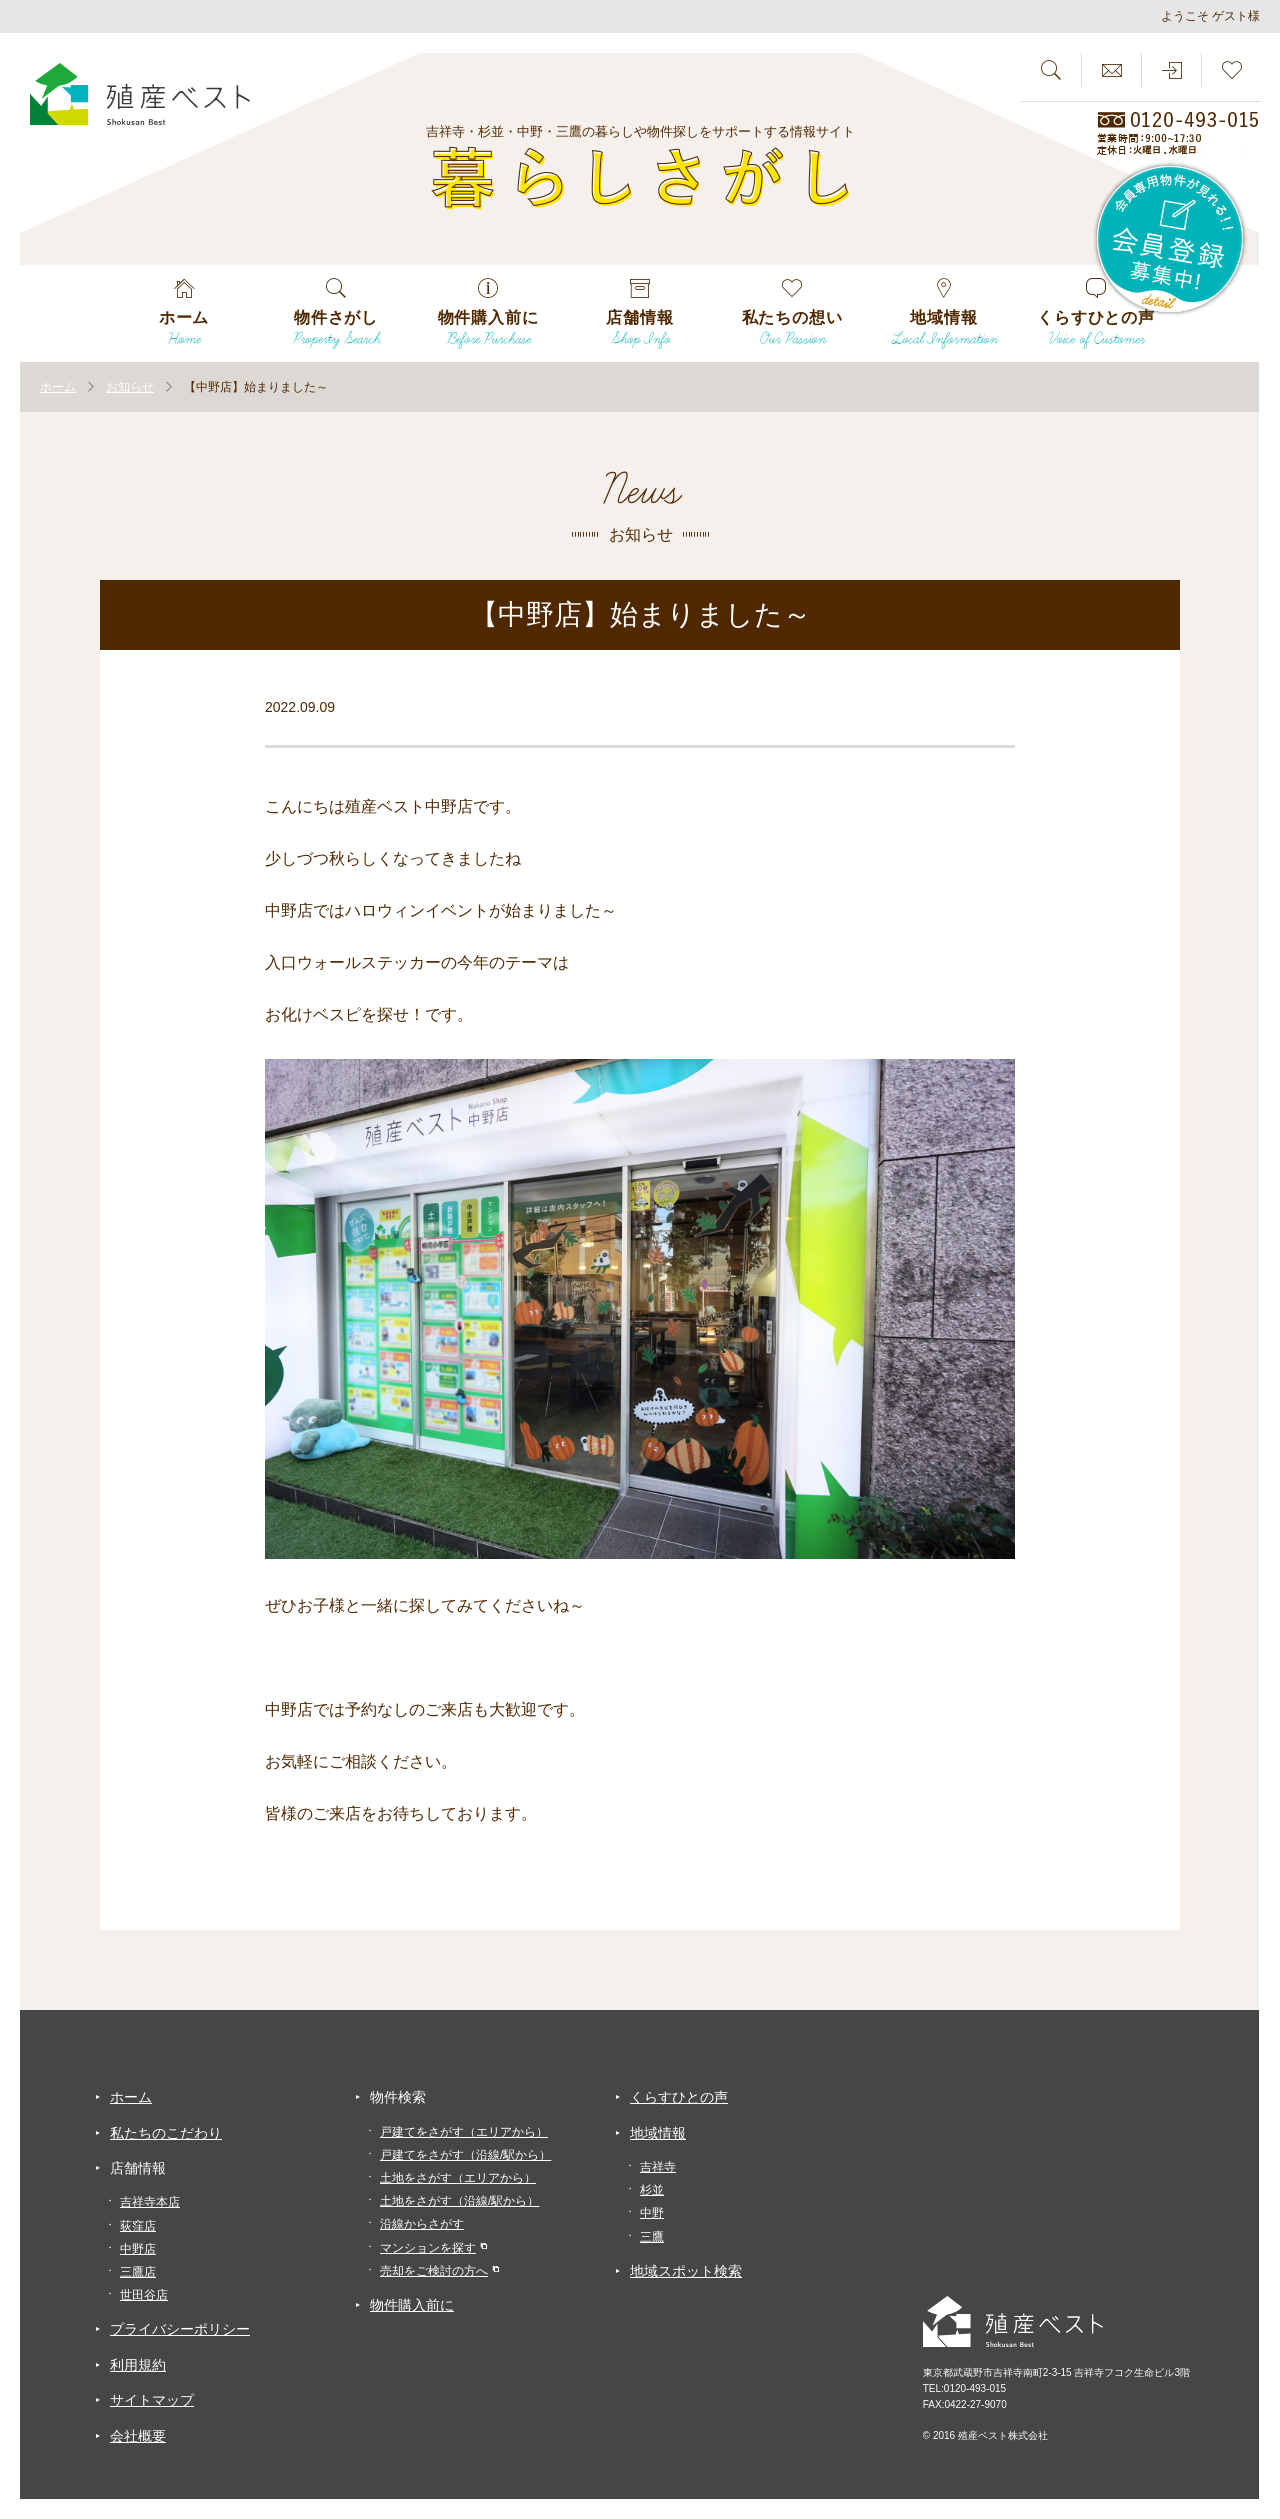 The image size is (1280, 2519). I want to click on サイトマップ, so click(152, 2400).